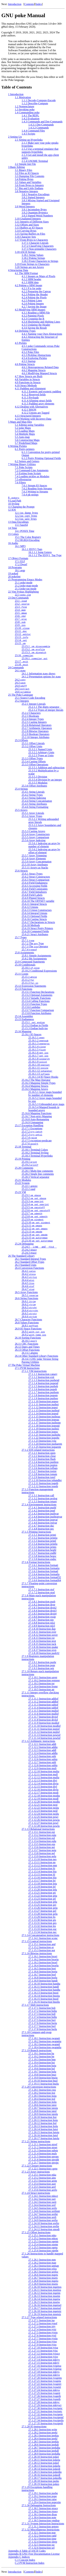  Describe the element at coordinates (21, 600) in the screenshot. I see `23.1` at that location.